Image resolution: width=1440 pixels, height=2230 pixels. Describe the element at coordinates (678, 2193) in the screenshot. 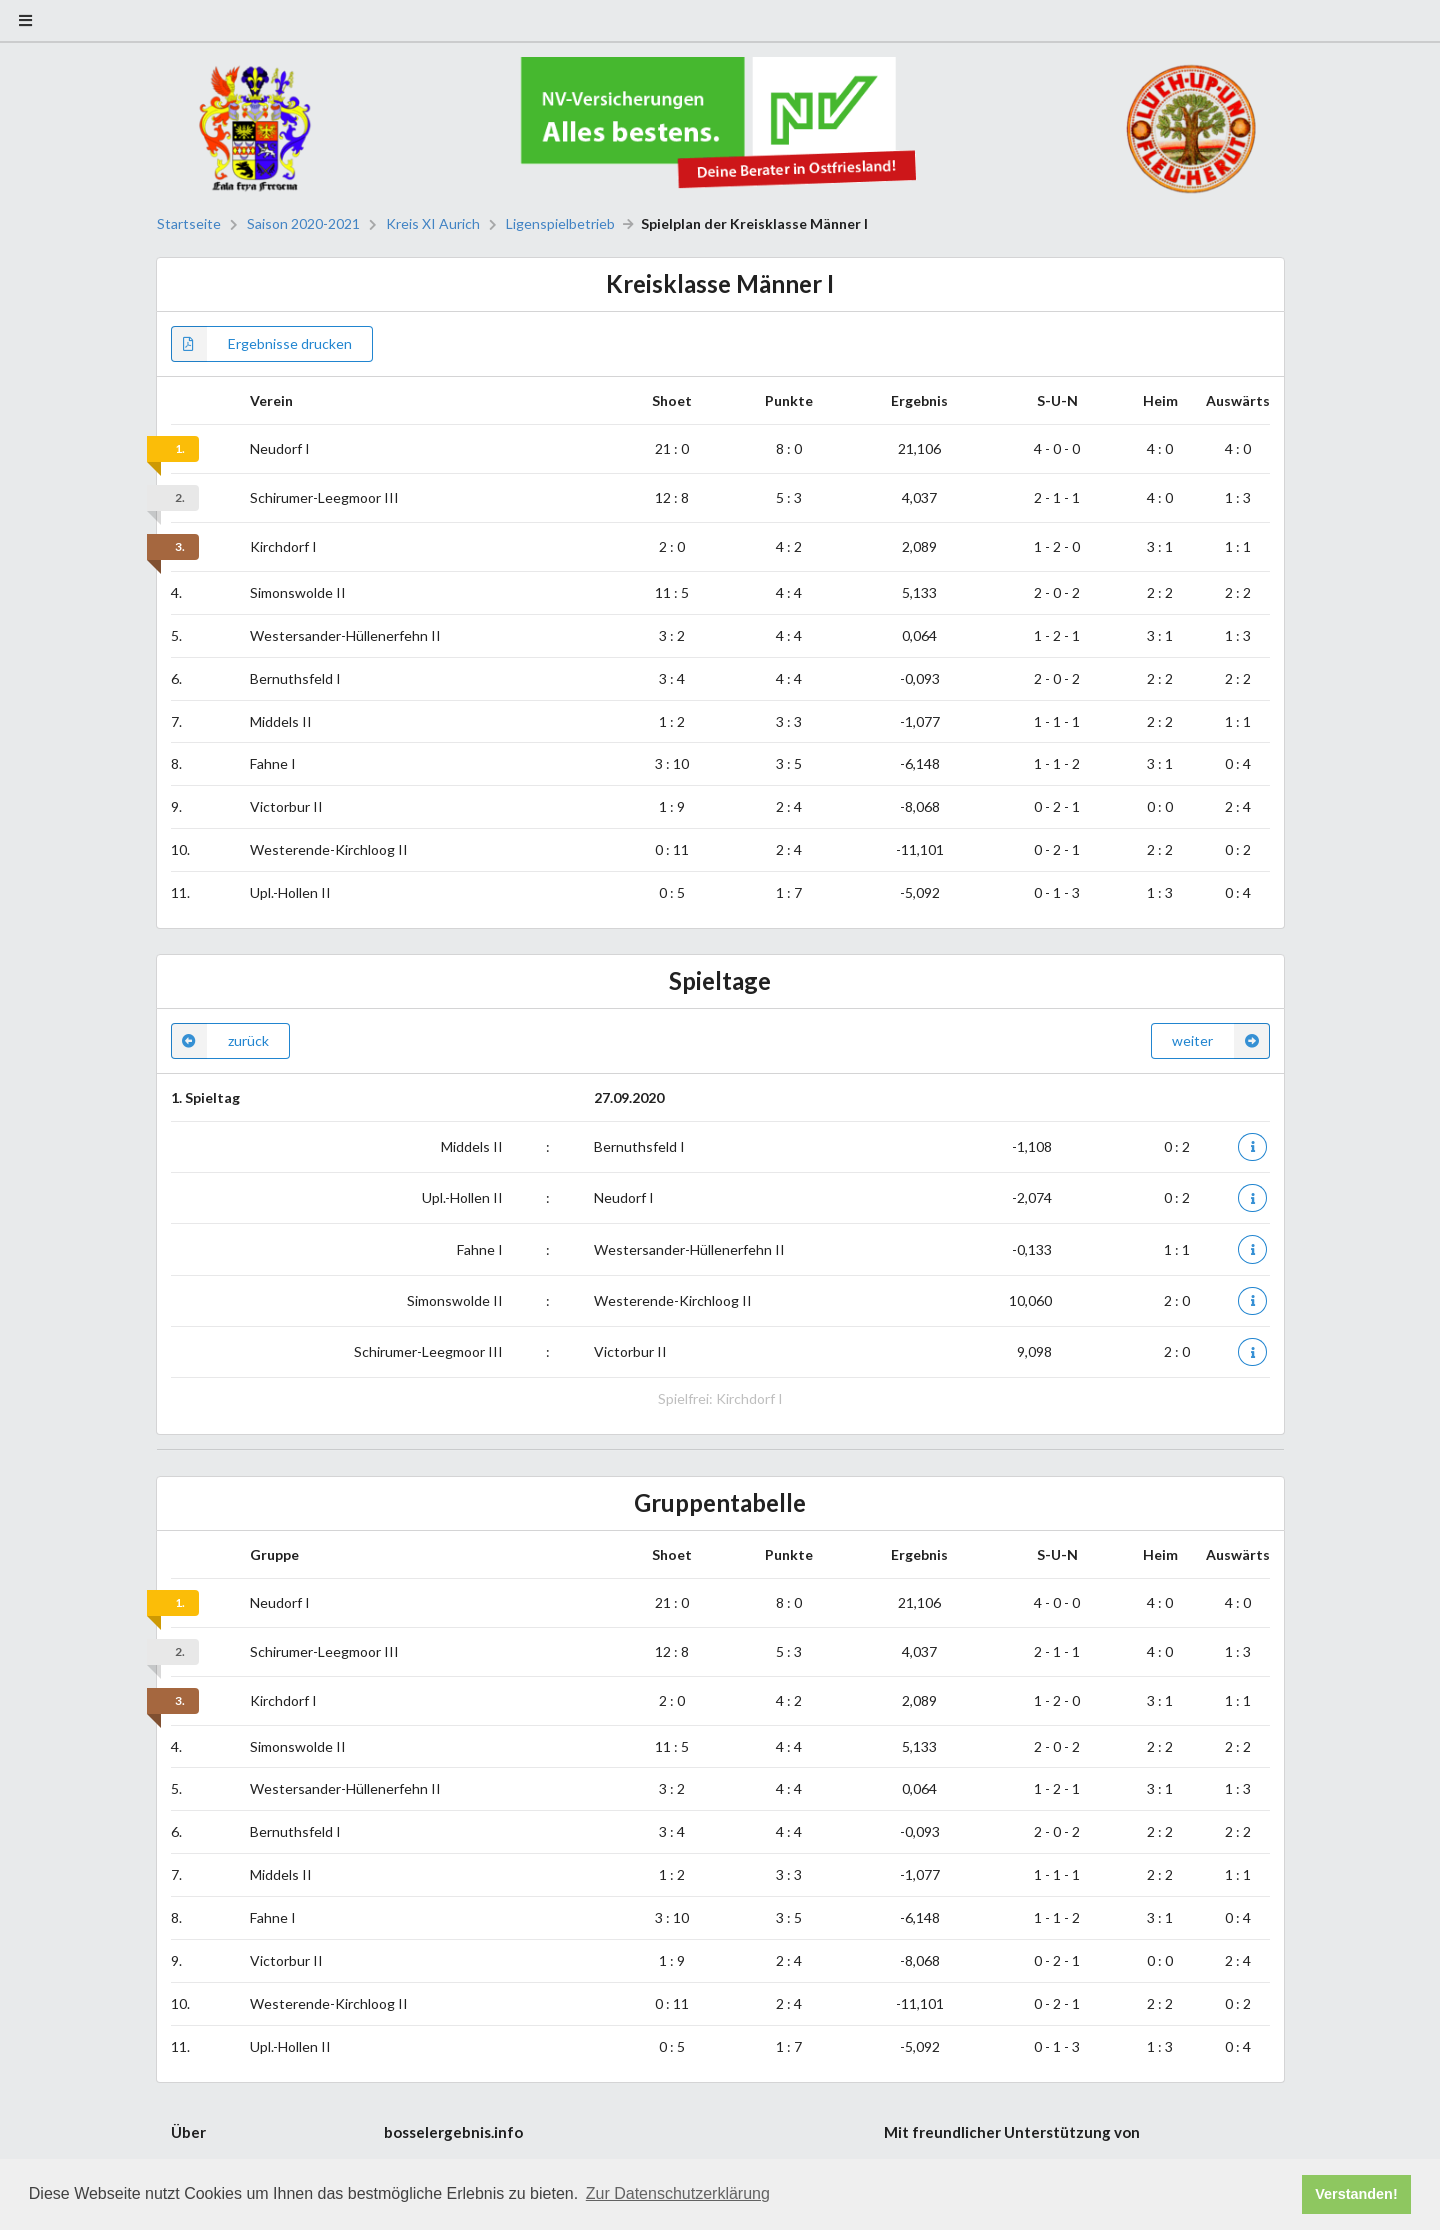

I see `Zur Datenschutzerklärung [button]` at that location.